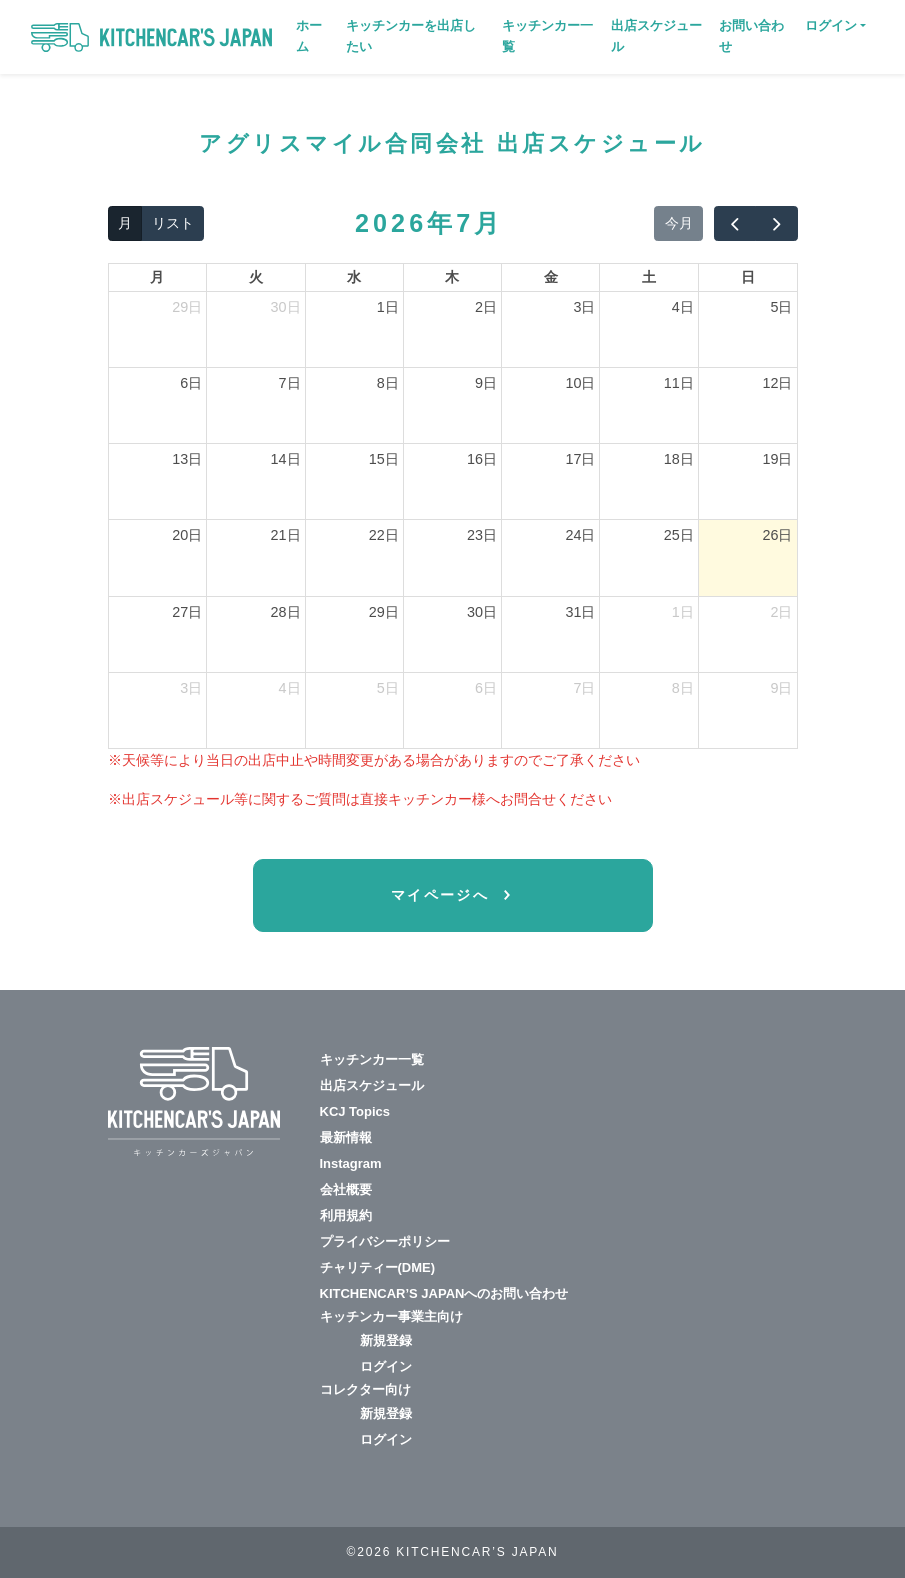 This screenshot has height=1578, width=905. Describe the element at coordinates (777, 459) in the screenshot. I see `19日` at that location.